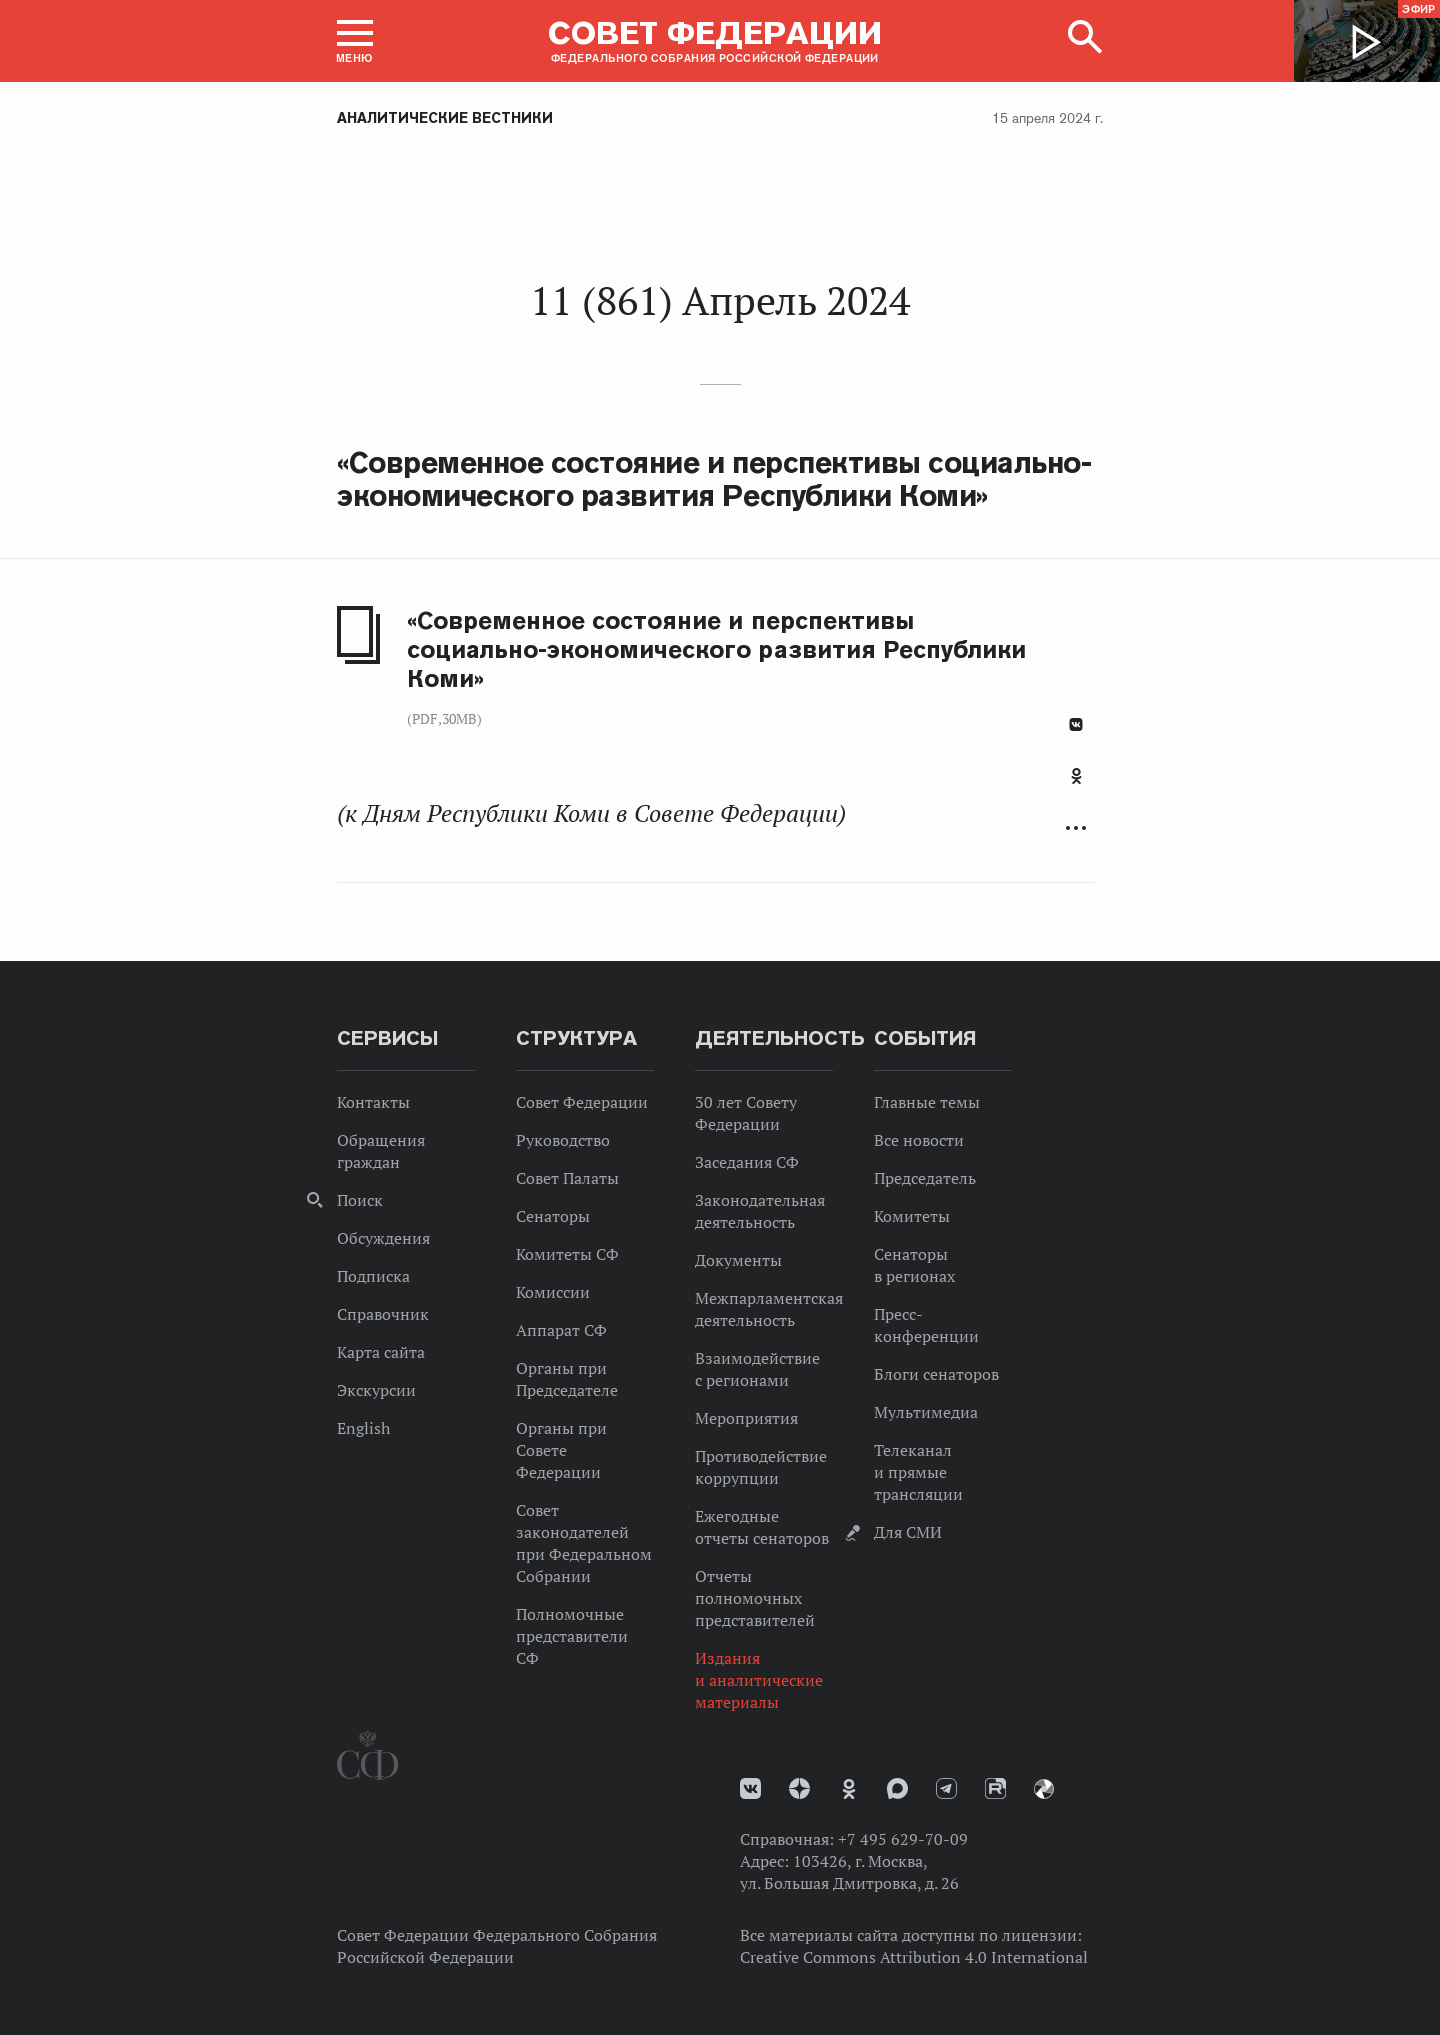 This screenshot has width=1440, height=2035. I want to click on Поиск, so click(360, 1200).